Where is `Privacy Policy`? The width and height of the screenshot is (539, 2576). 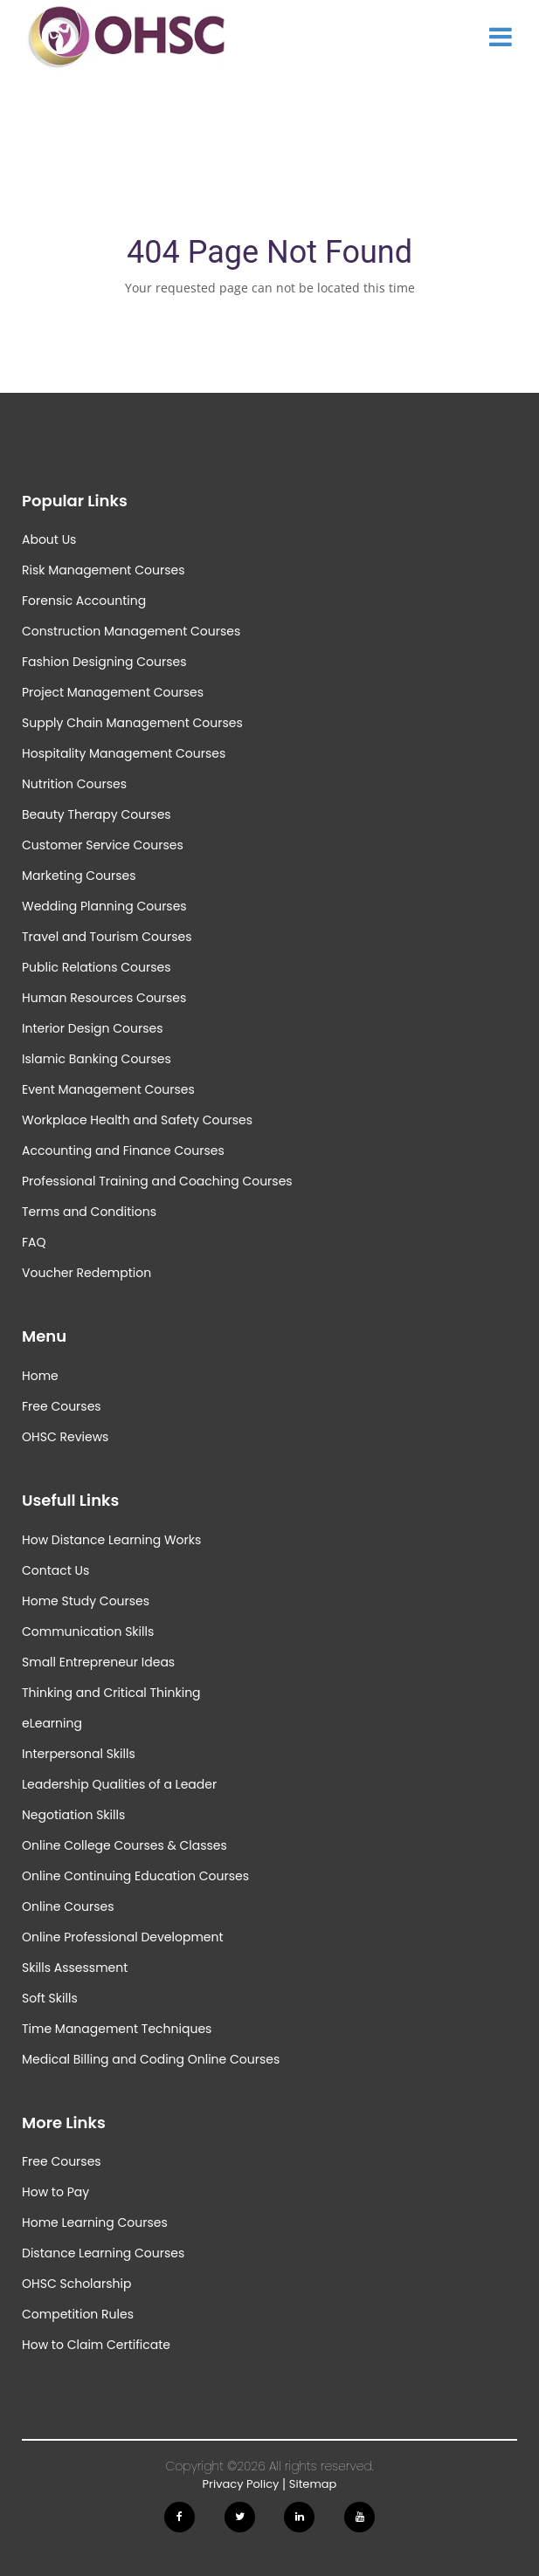 Privacy Policy is located at coordinates (241, 2484).